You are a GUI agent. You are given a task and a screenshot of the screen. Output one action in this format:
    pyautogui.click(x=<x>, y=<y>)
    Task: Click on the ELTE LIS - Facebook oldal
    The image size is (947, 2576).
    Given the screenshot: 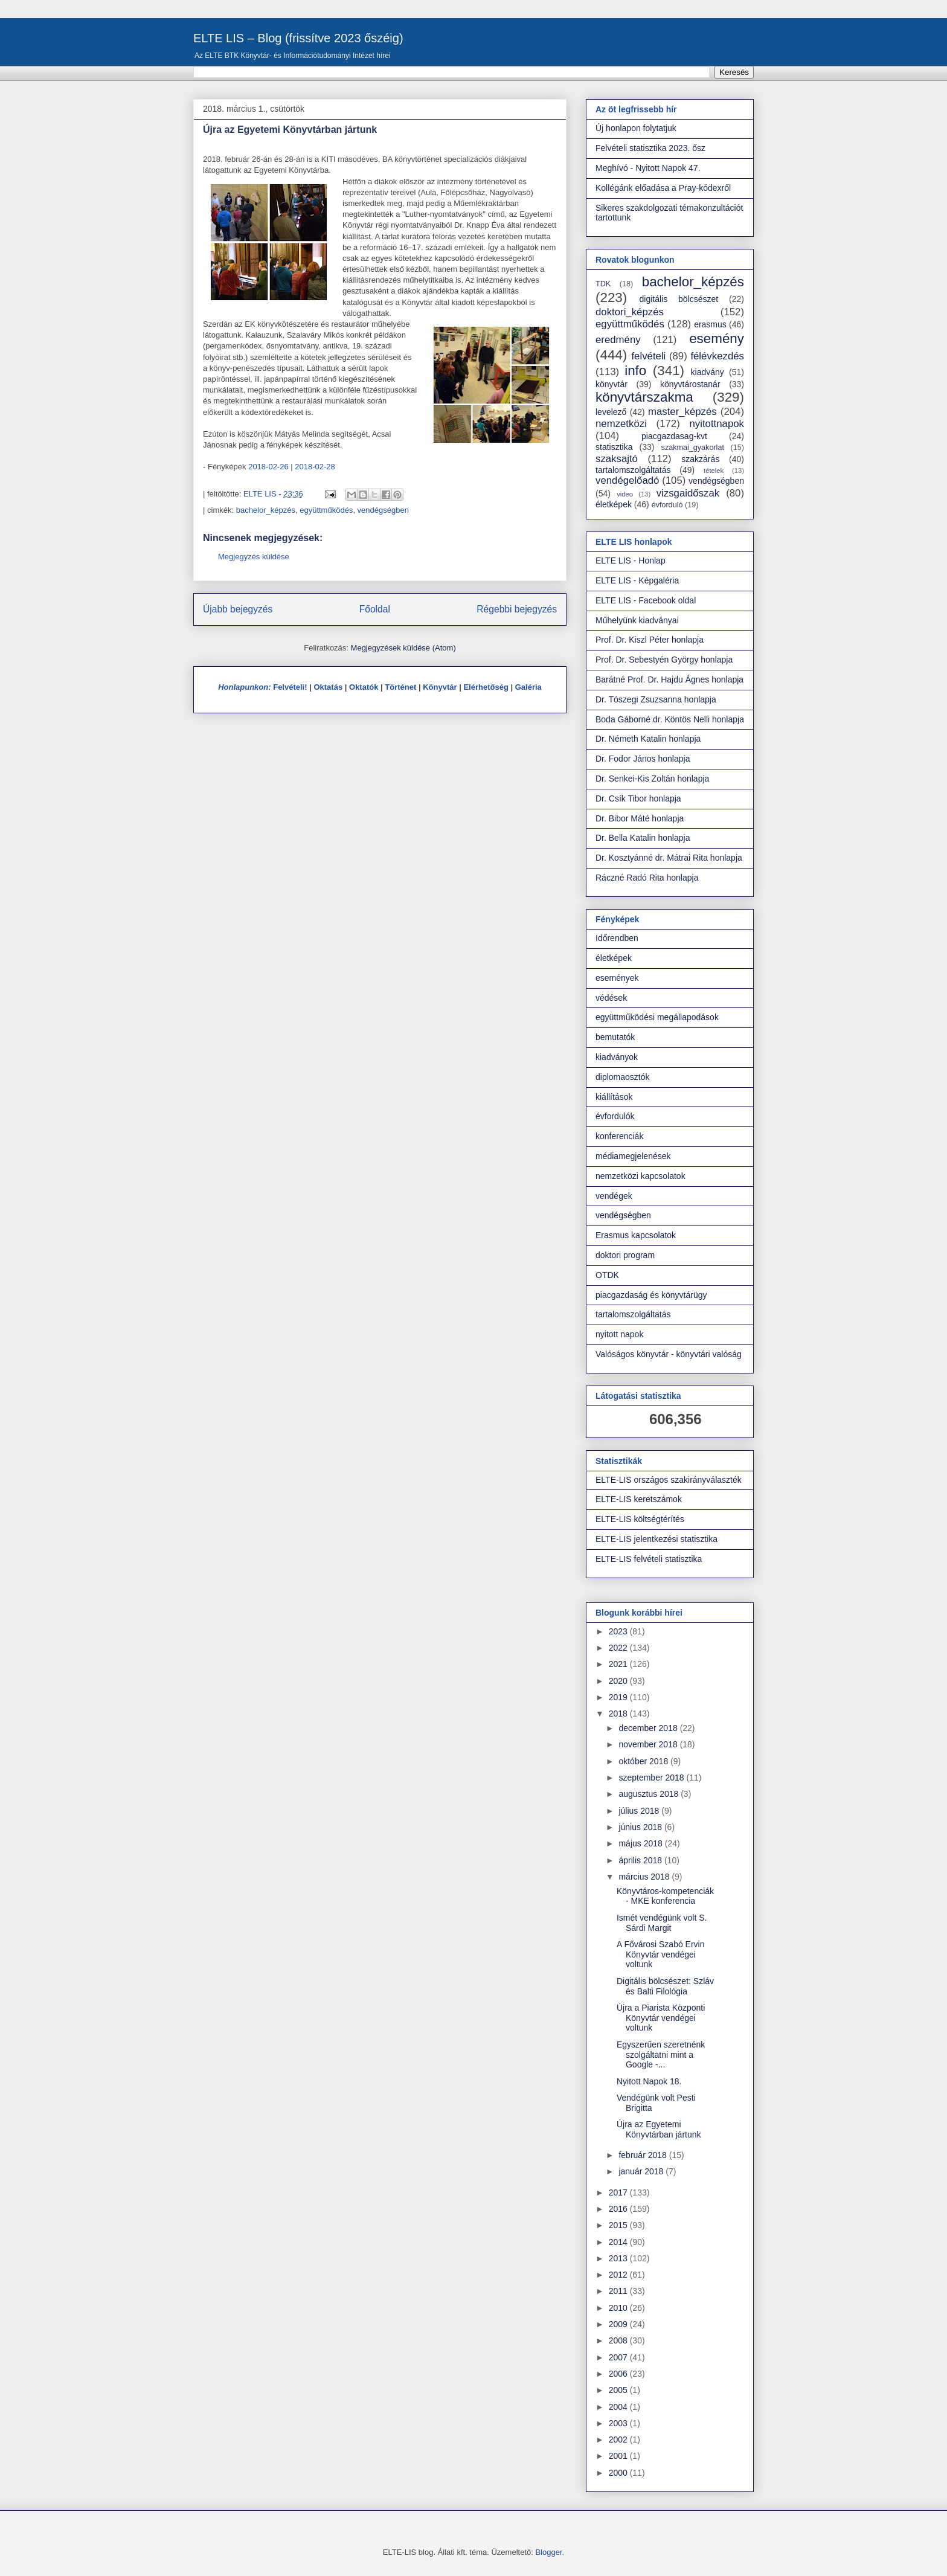 What is the action you would take?
    pyautogui.click(x=645, y=600)
    